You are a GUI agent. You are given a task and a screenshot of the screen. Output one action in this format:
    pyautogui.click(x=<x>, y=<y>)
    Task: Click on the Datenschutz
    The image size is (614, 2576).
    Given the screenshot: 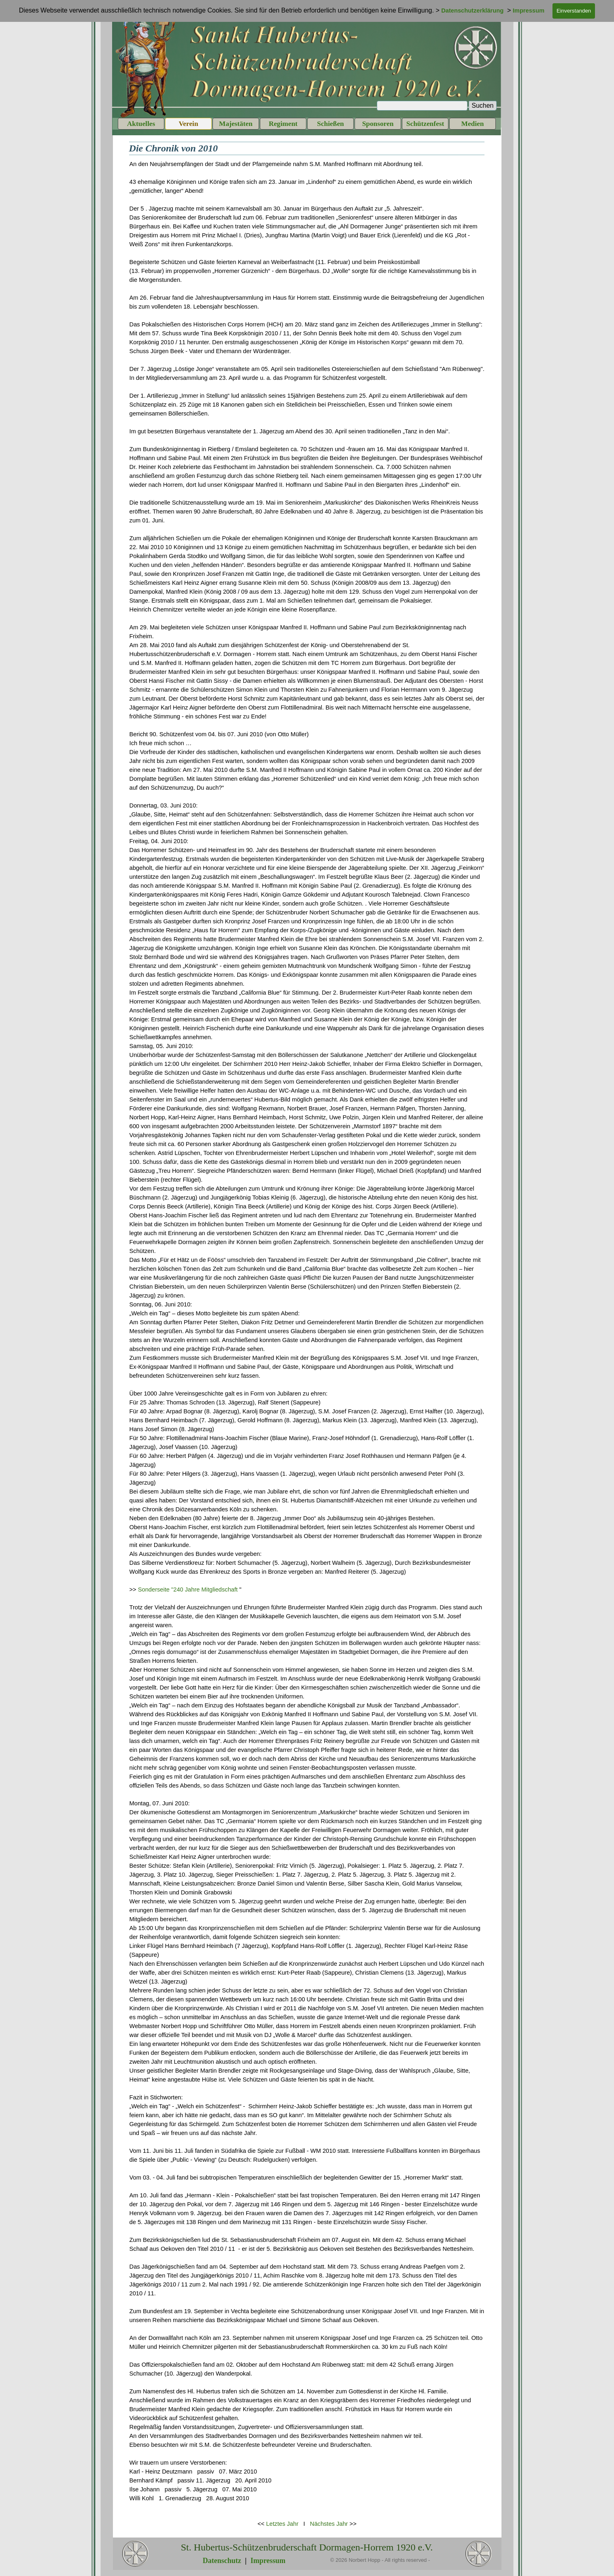 What is the action you would take?
    pyautogui.click(x=222, y=2561)
    